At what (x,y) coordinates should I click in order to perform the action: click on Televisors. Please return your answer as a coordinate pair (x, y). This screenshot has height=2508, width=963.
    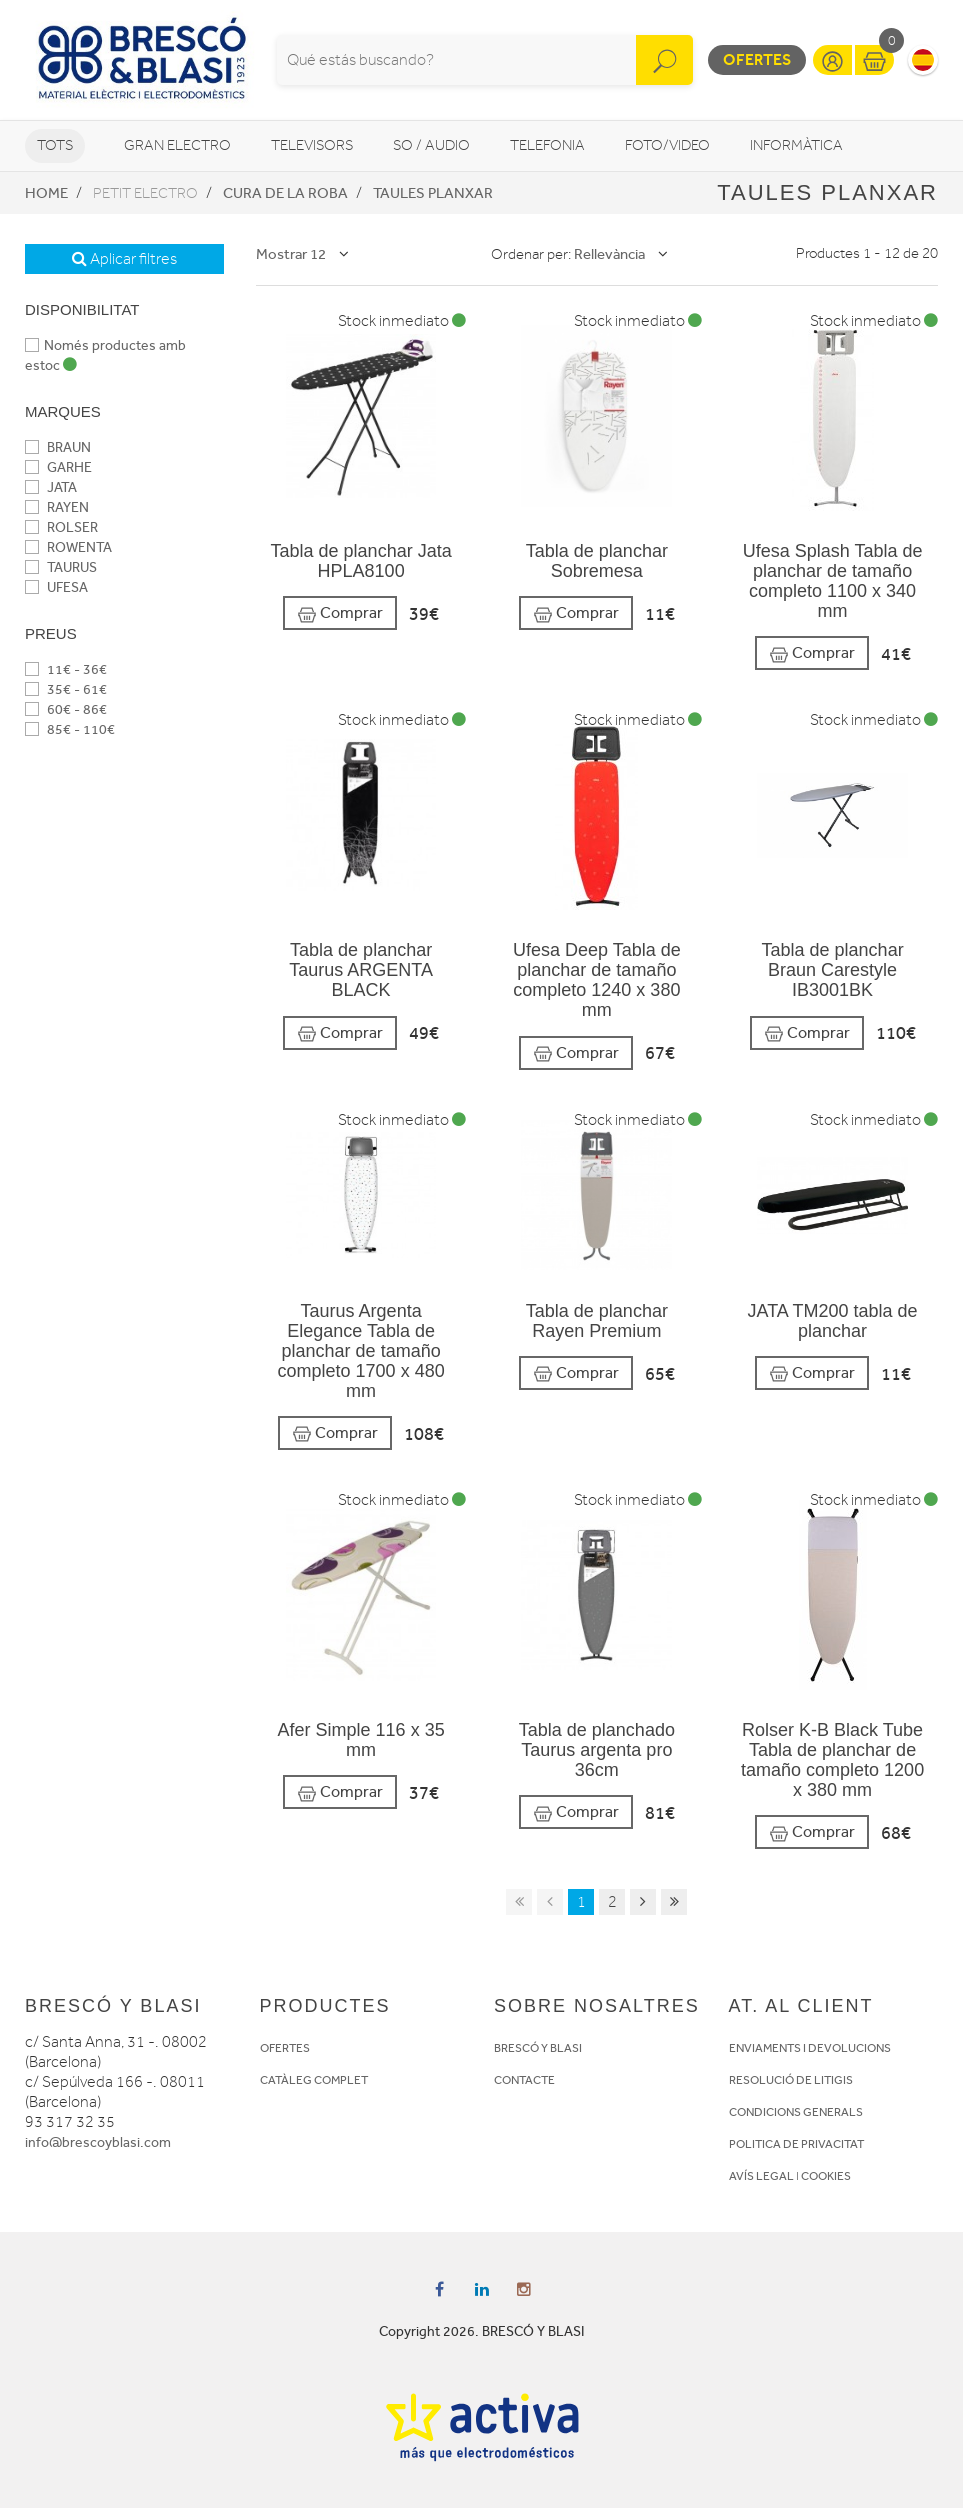
    Looking at the image, I should click on (312, 145).